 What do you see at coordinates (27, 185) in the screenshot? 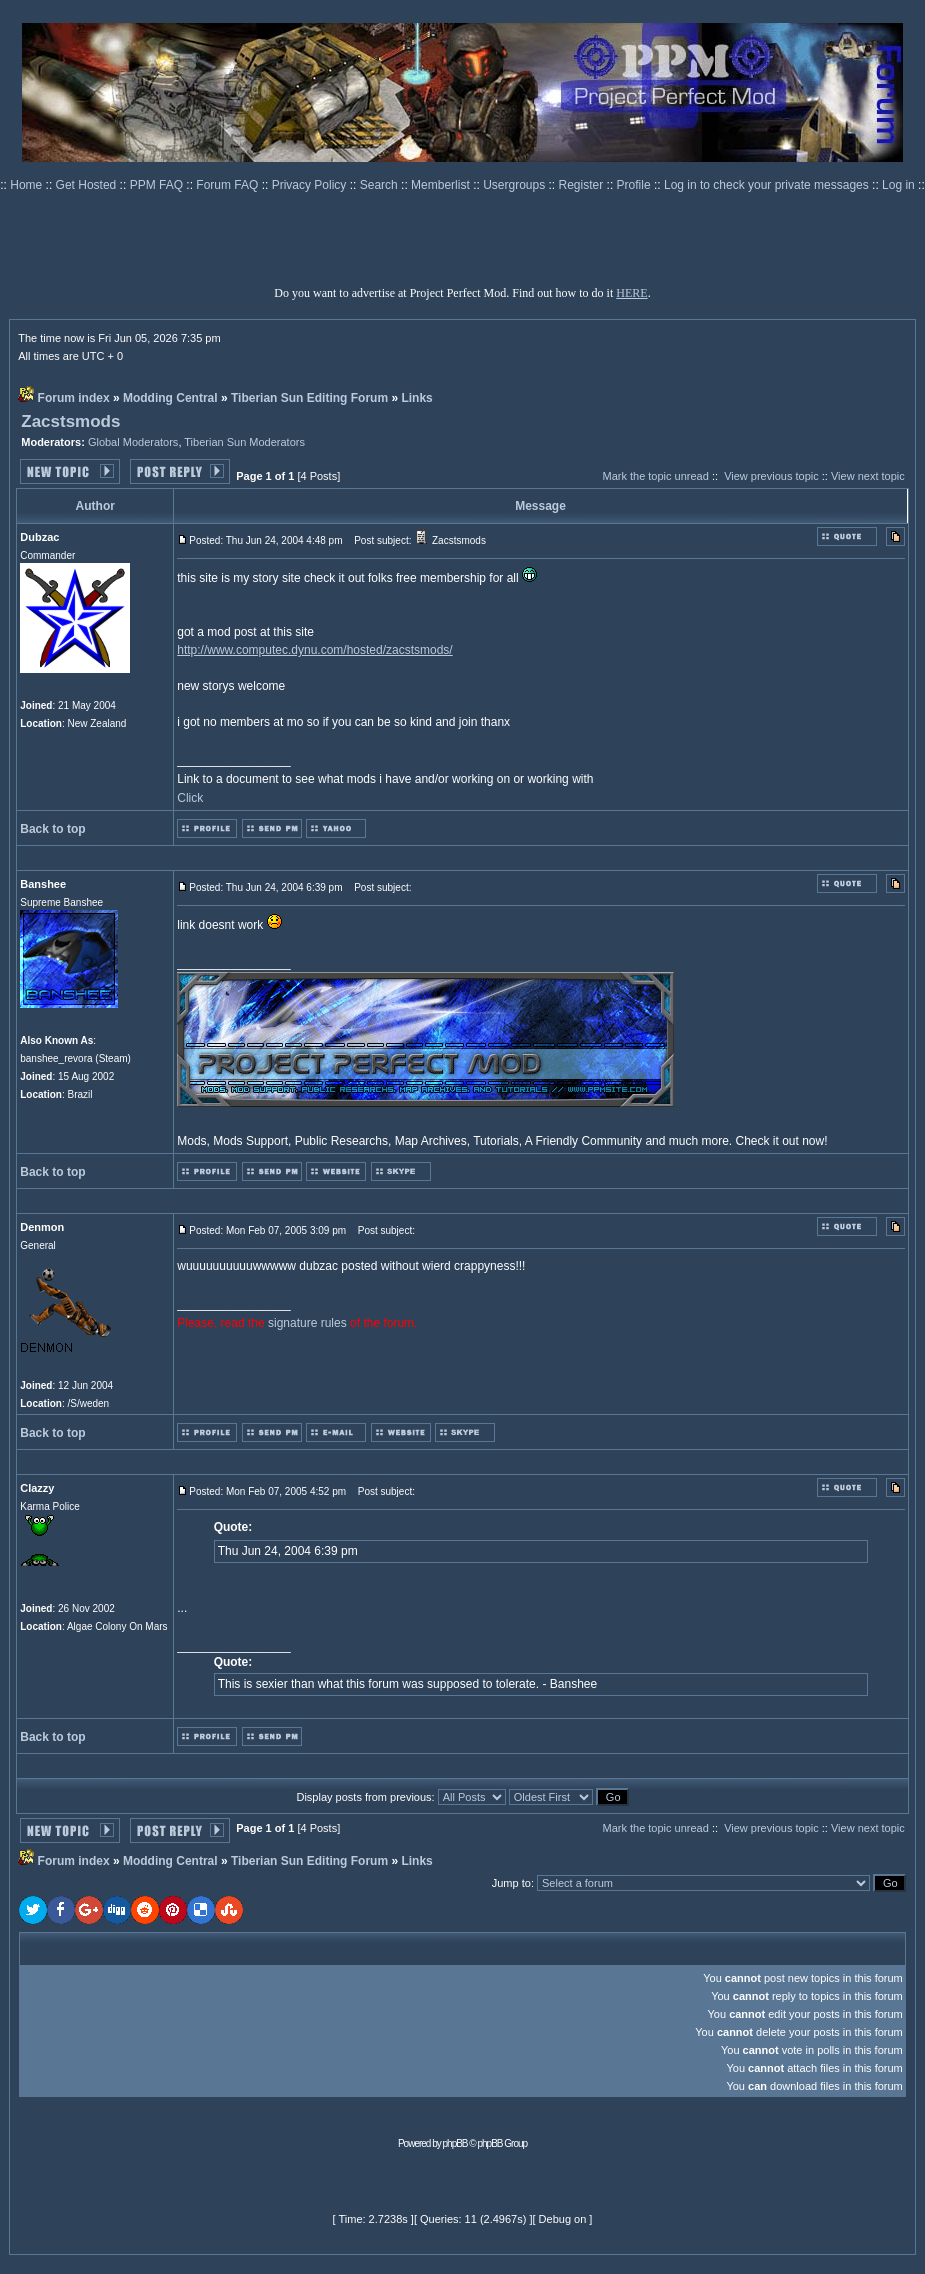
I see `Home` at bounding box center [27, 185].